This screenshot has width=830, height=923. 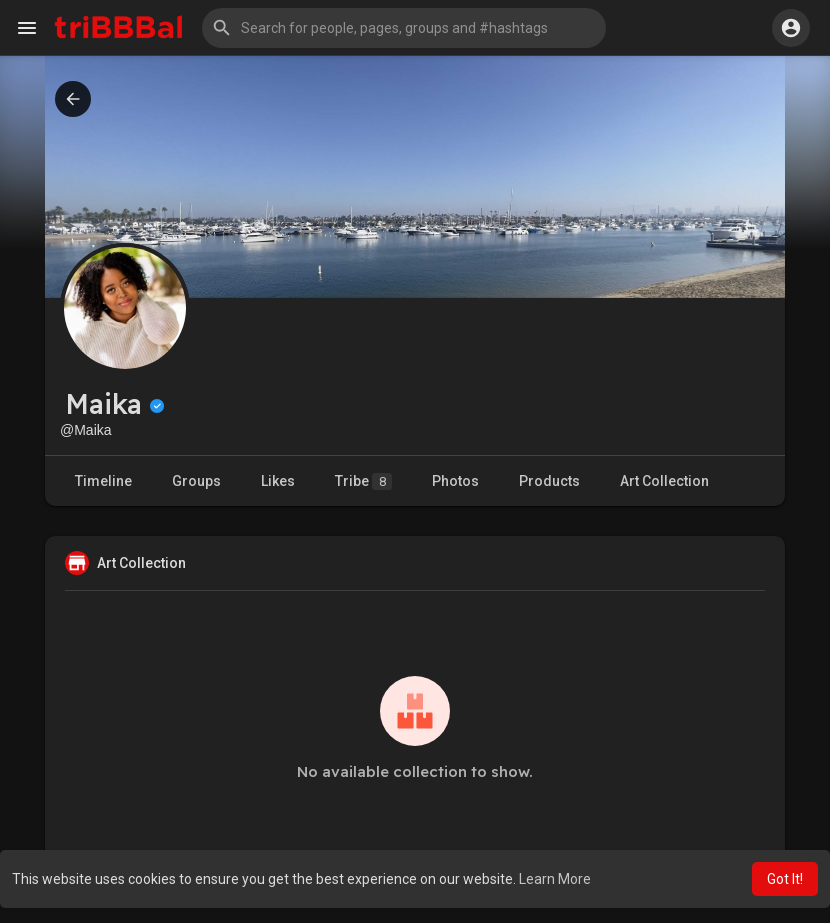 I want to click on Products, so click(x=549, y=481).